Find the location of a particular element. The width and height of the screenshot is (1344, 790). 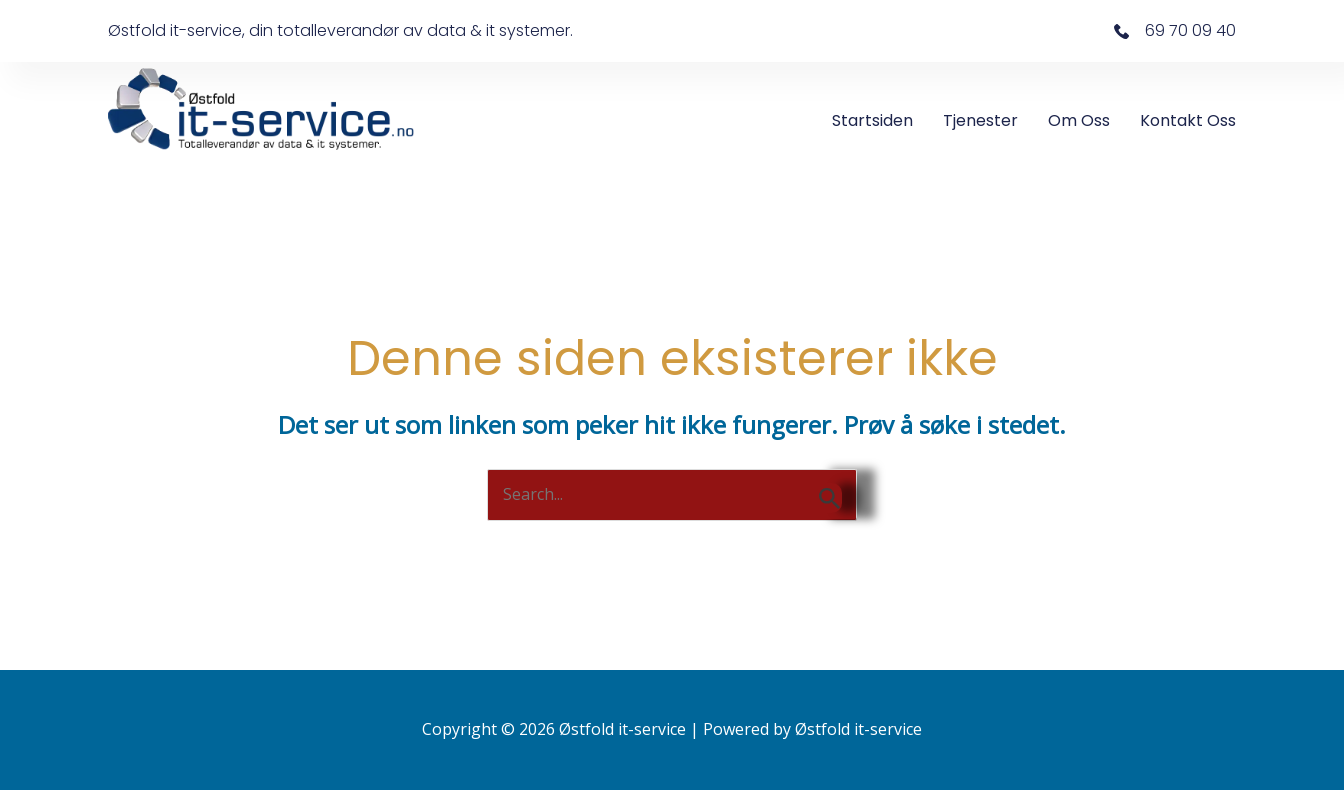

Tjenester is located at coordinates (980, 120).